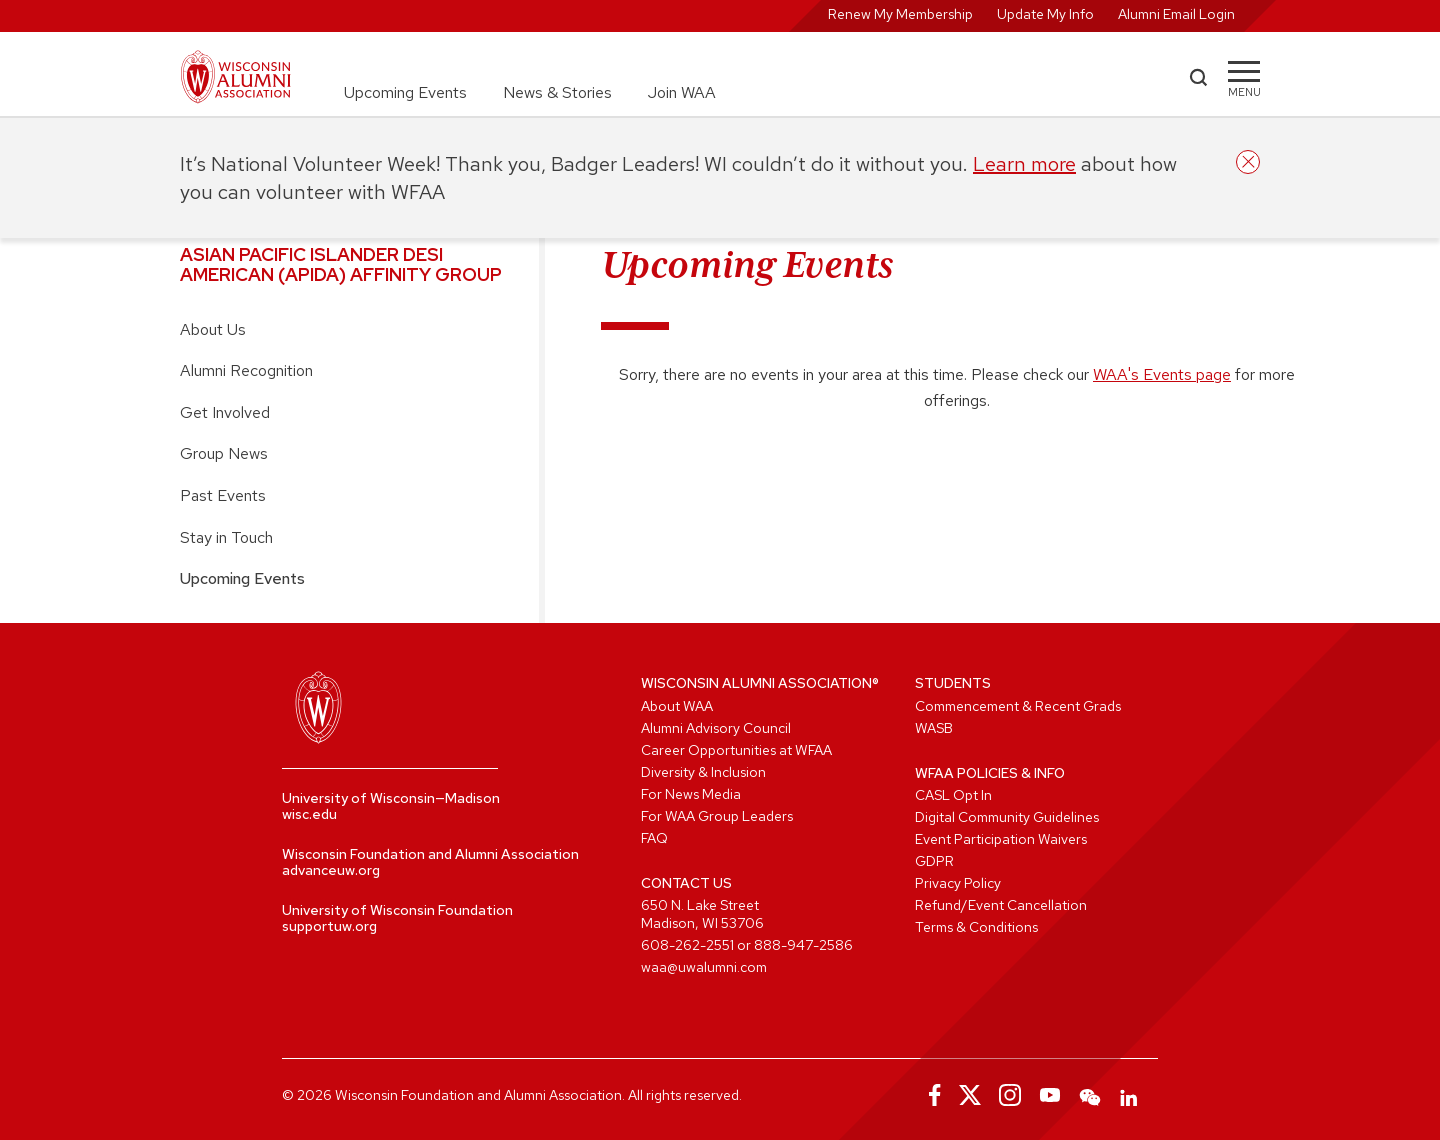  What do you see at coordinates (703, 772) in the screenshot?
I see `Diversity & Inclusion` at bounding box center [703, 772].